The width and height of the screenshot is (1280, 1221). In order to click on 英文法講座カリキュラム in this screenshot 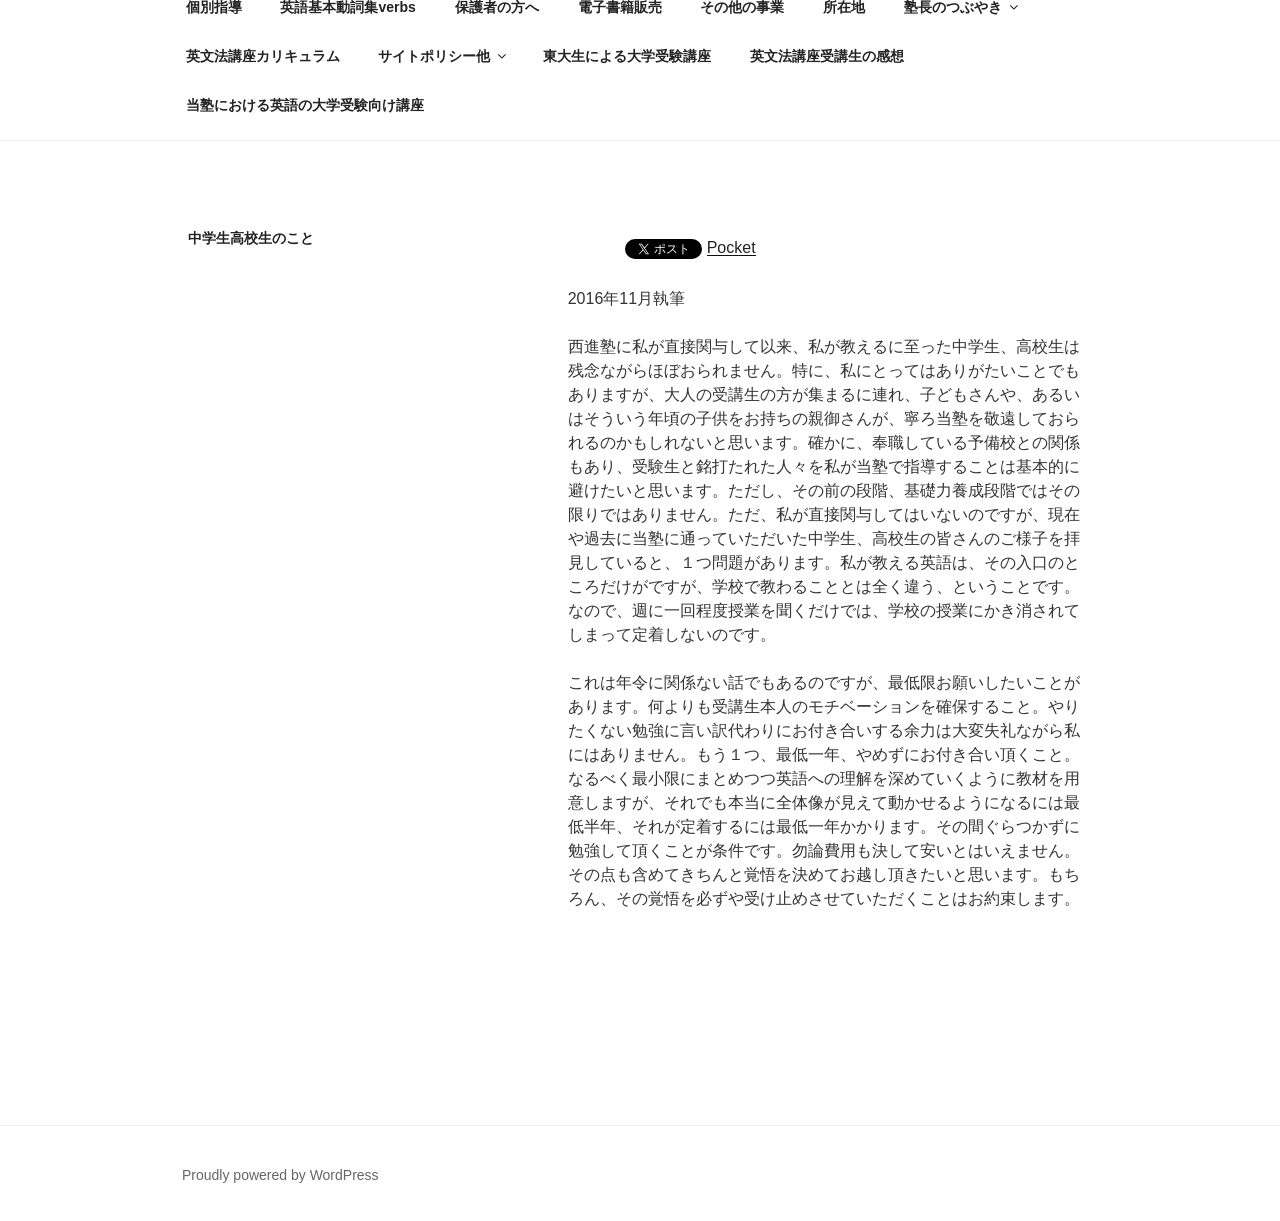, I will do `click(263, 56)`.